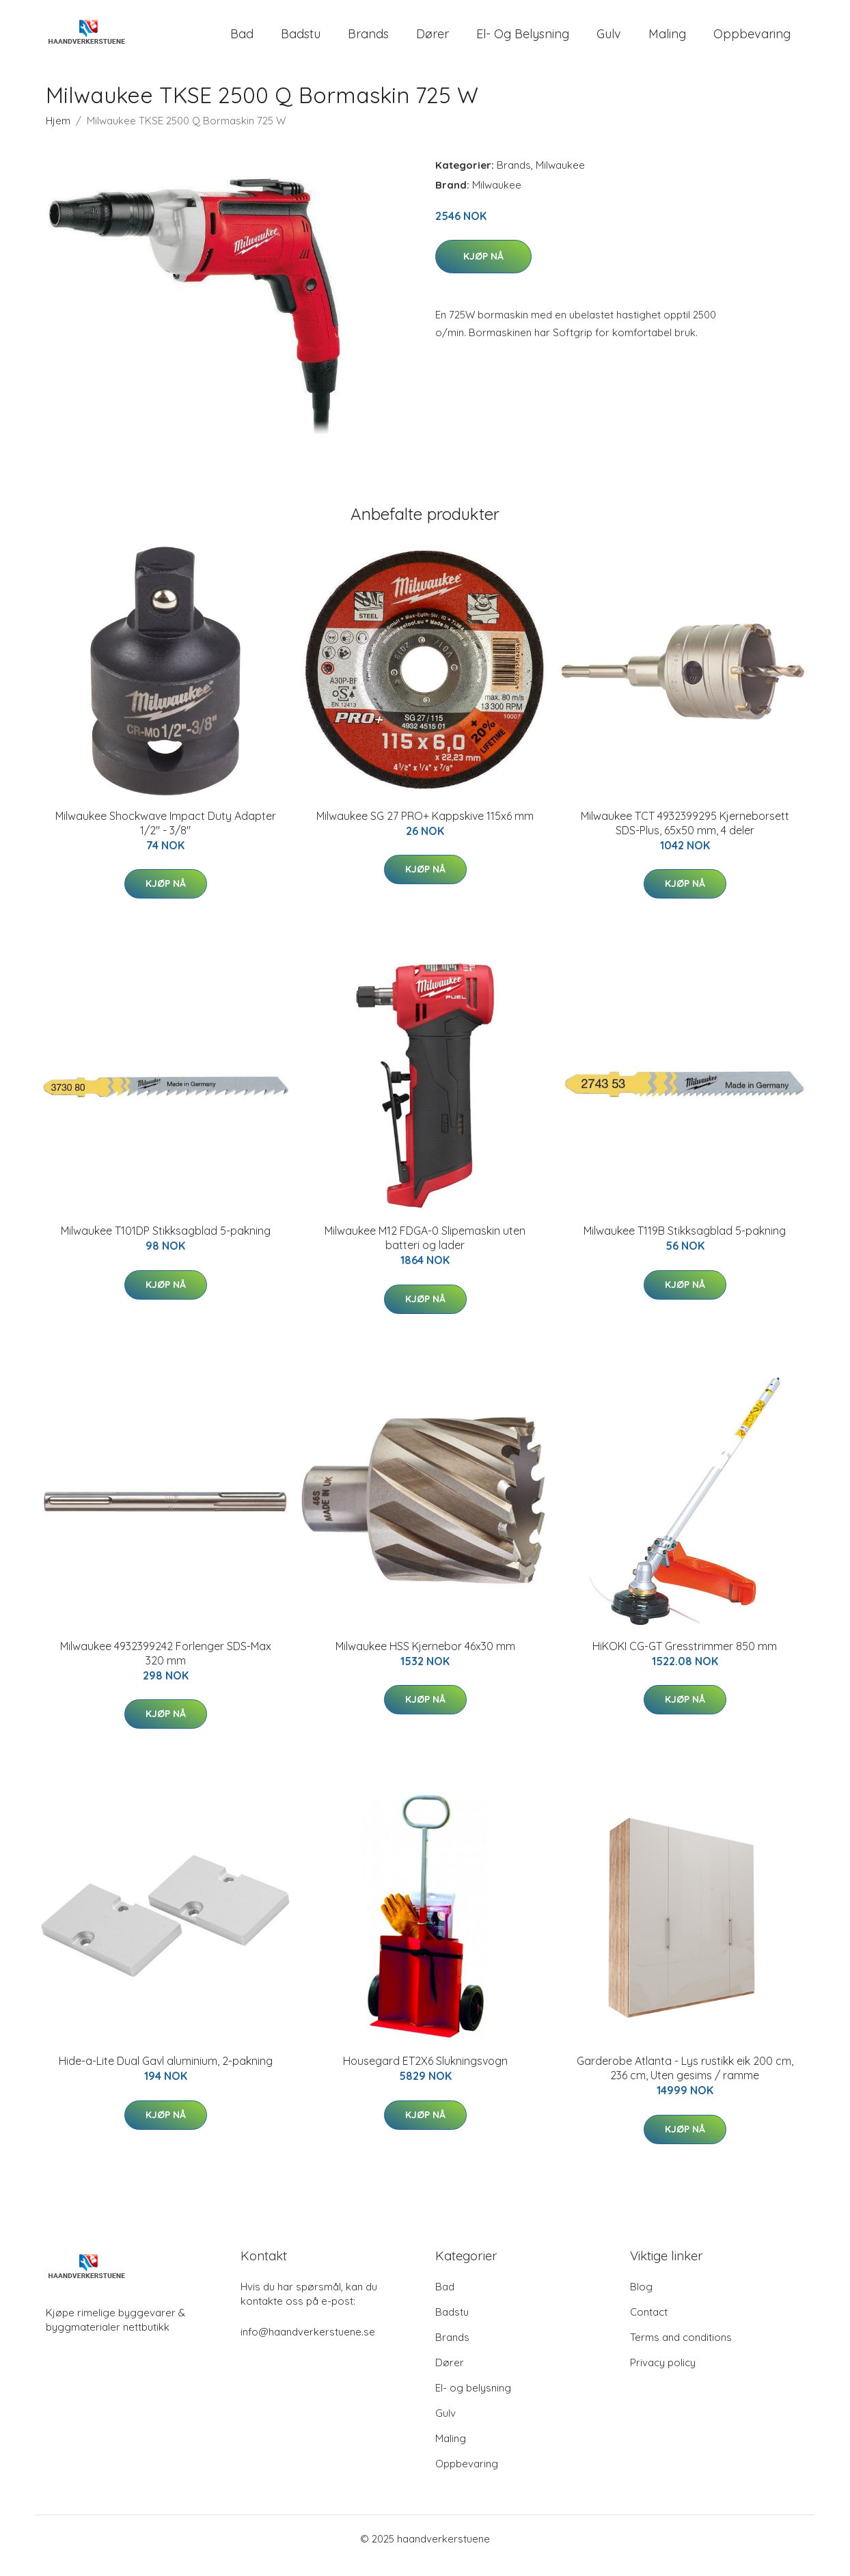  I want to click on Milwaukee, so click(560, 178).